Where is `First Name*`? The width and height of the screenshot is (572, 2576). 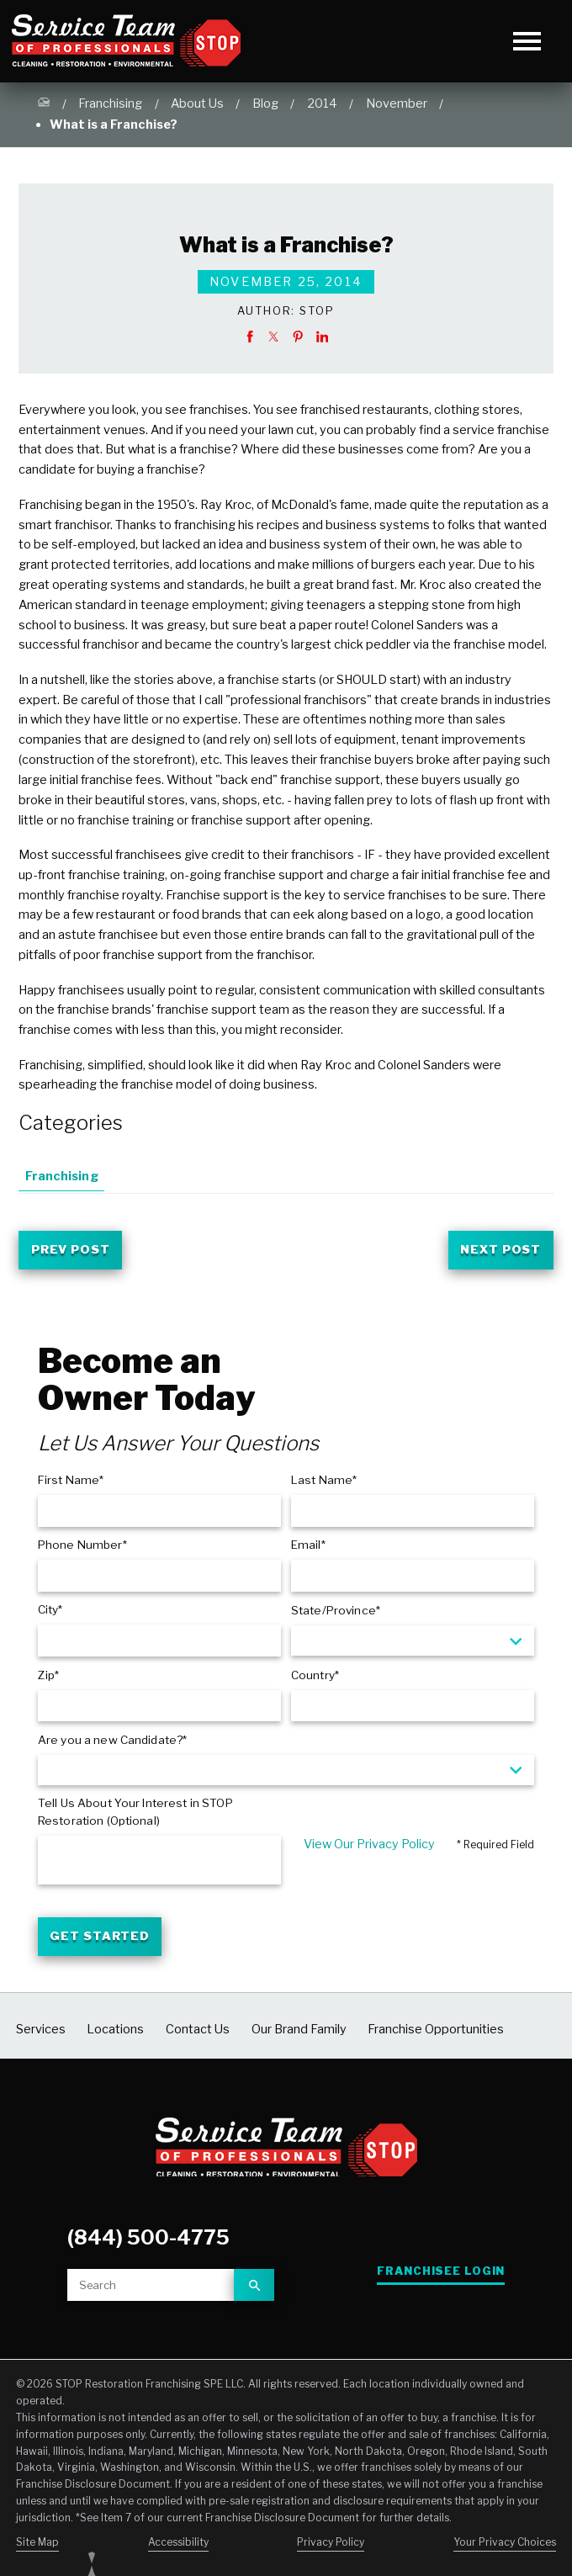
First Name* is located at coordinates (71, 1483).